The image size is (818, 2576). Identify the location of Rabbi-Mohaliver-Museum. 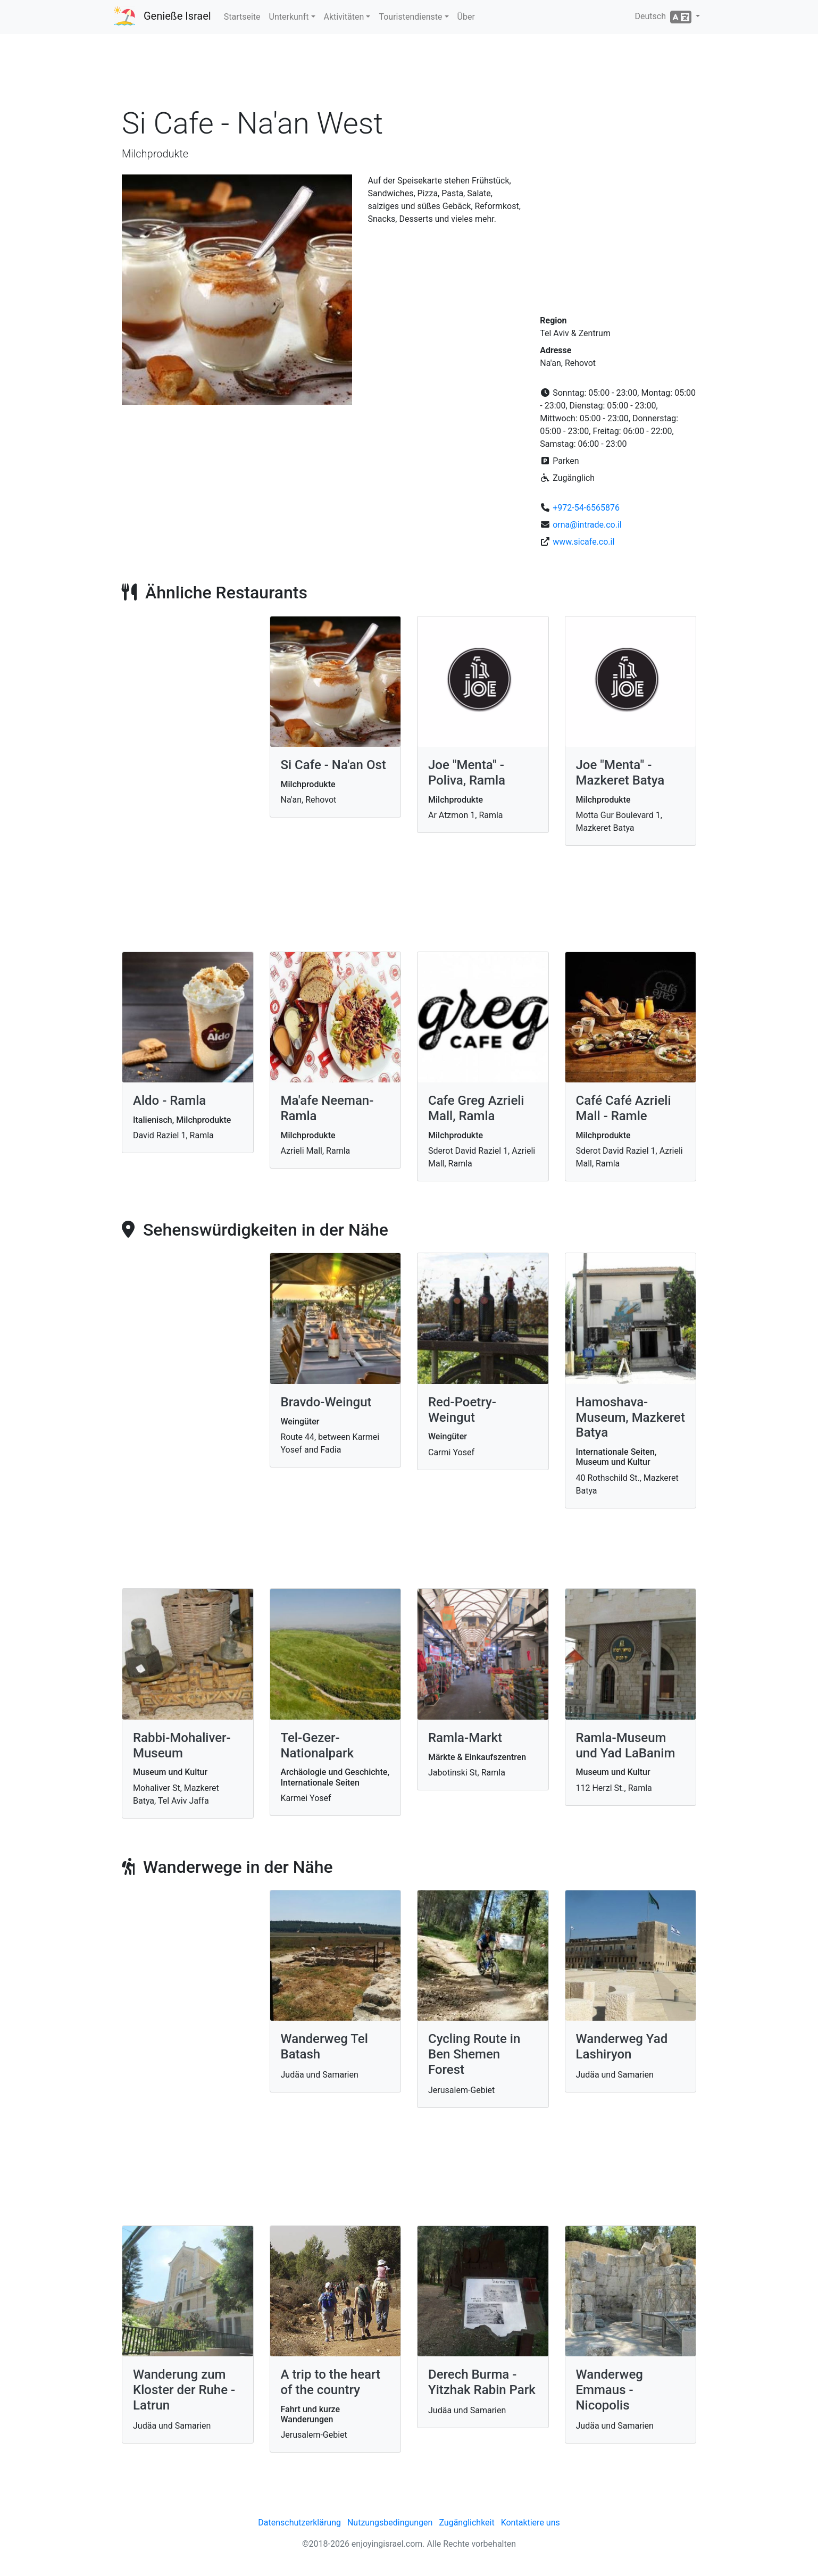
(182, 1745).